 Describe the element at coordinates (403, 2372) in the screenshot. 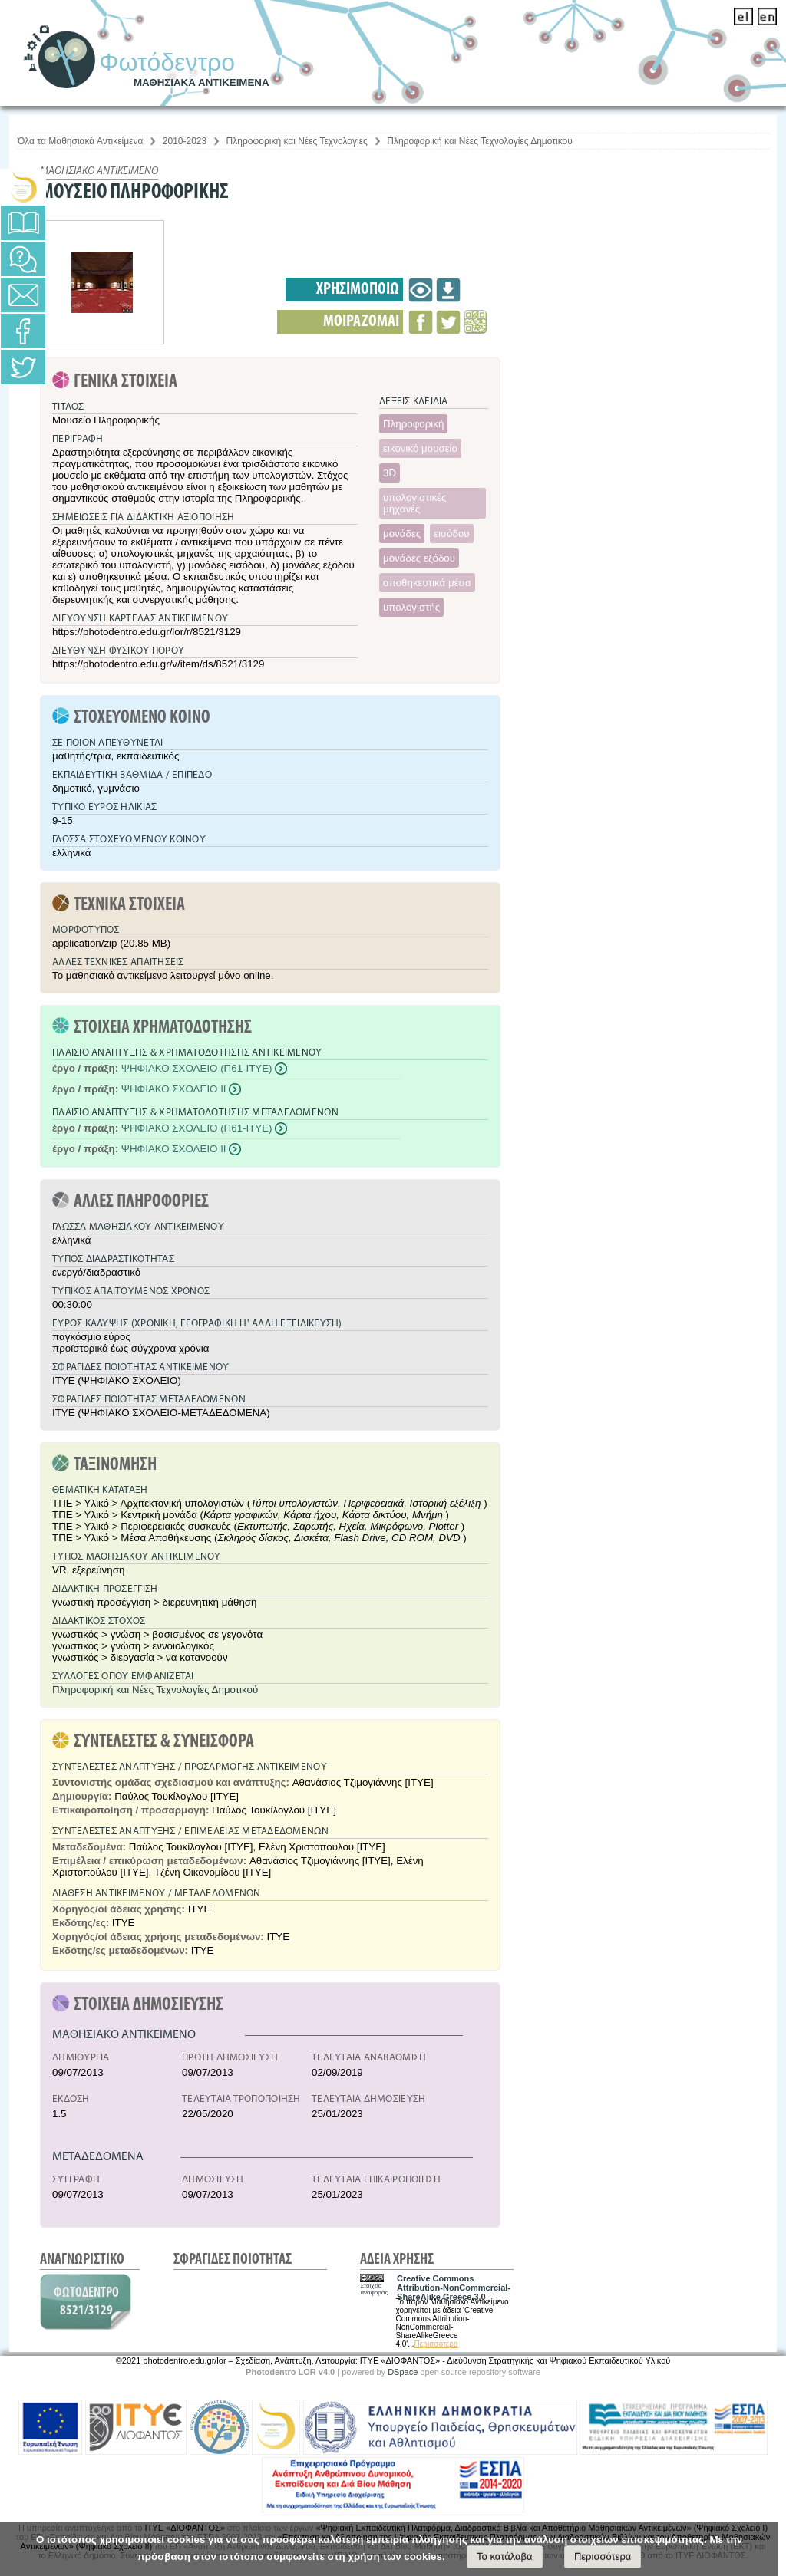

I see `DSpace` at that location.